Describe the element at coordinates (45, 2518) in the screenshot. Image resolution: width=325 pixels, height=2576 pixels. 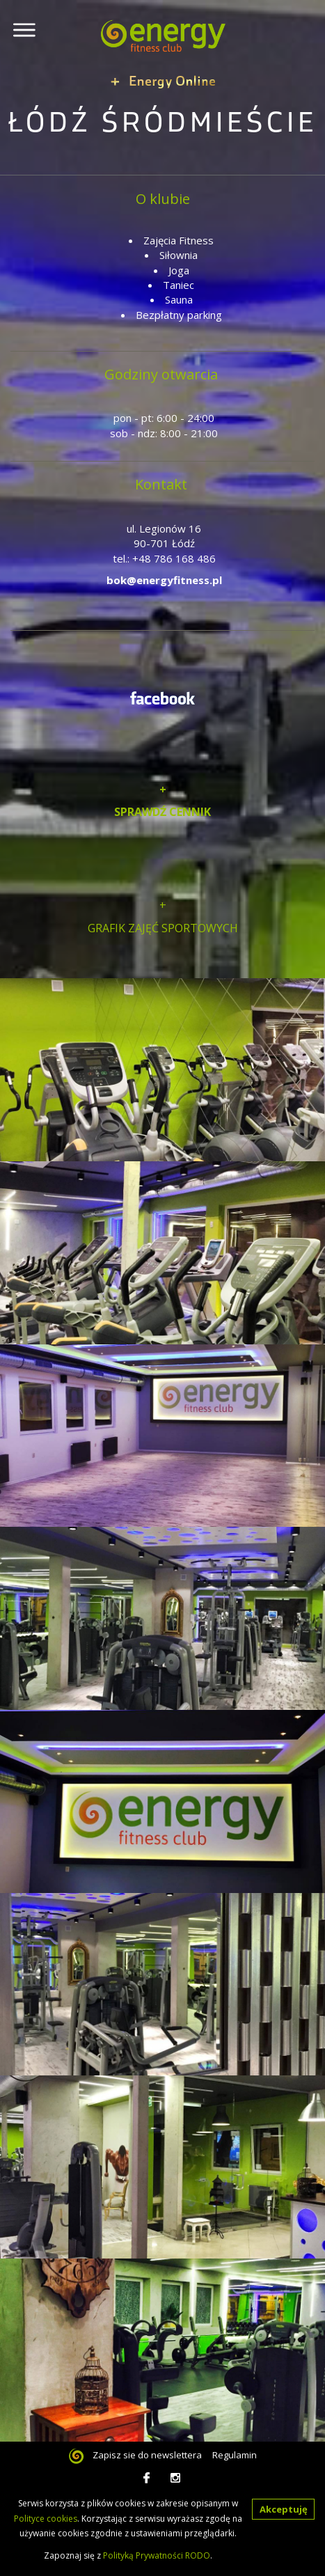
I see `Polityce cookies` at that location.